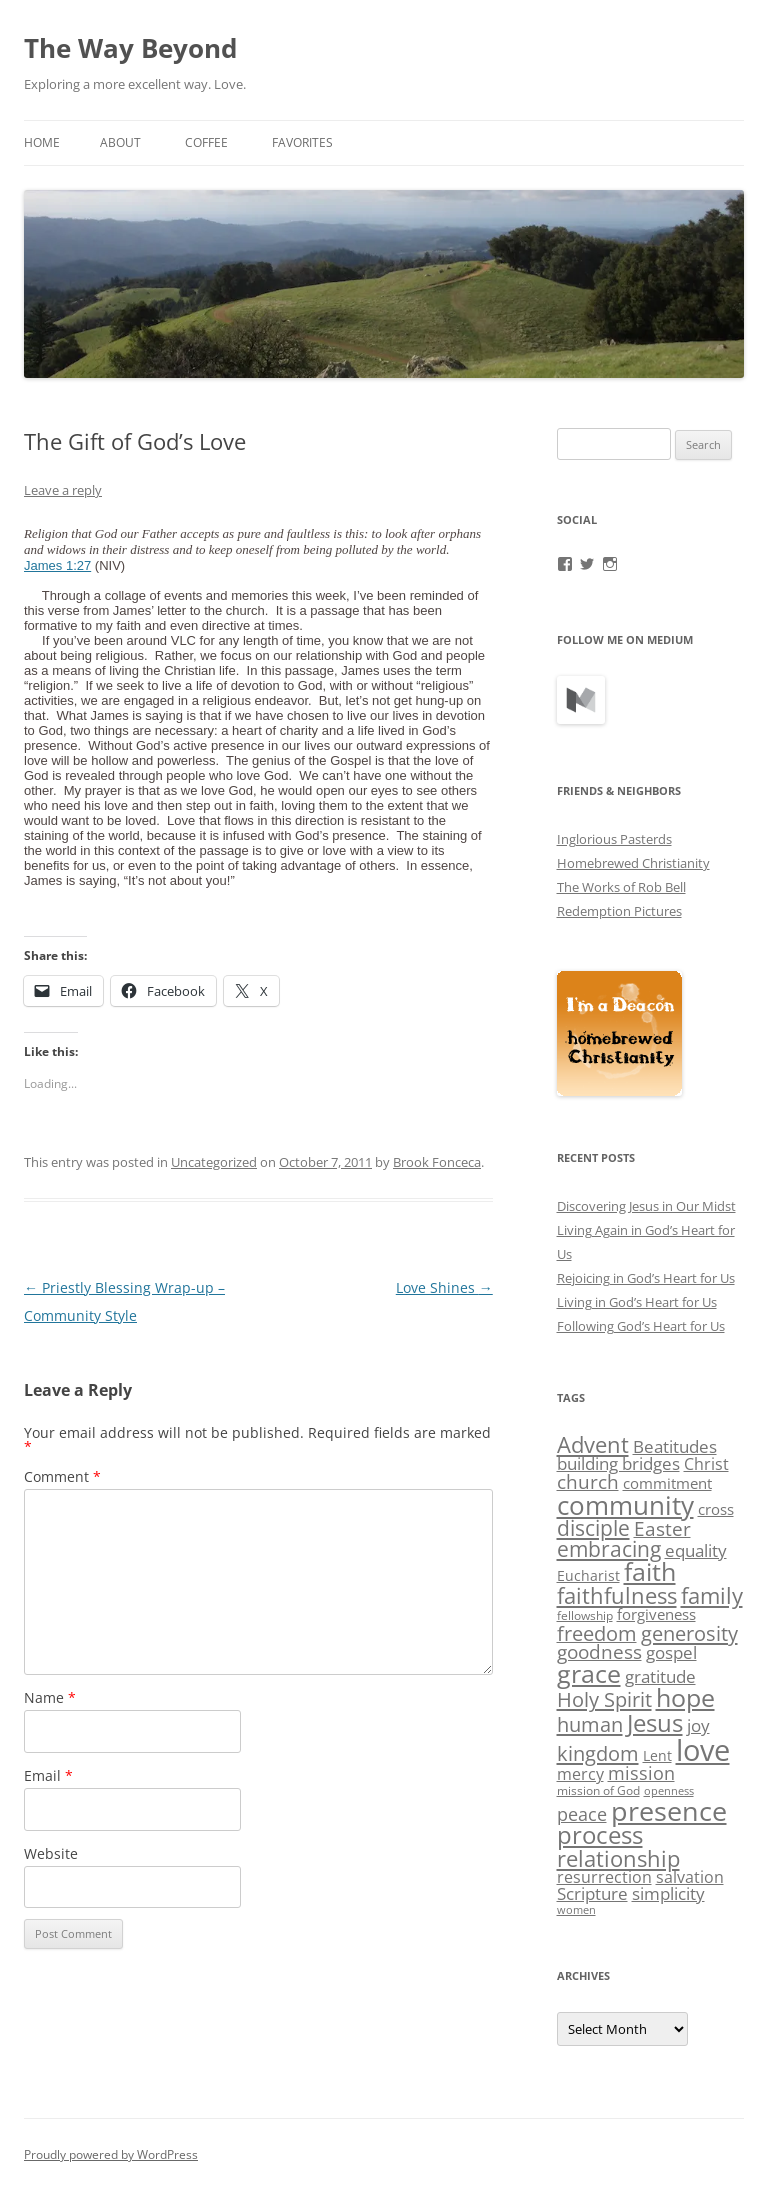  I want to click on Brook Fonceca, so click(437, 1162).